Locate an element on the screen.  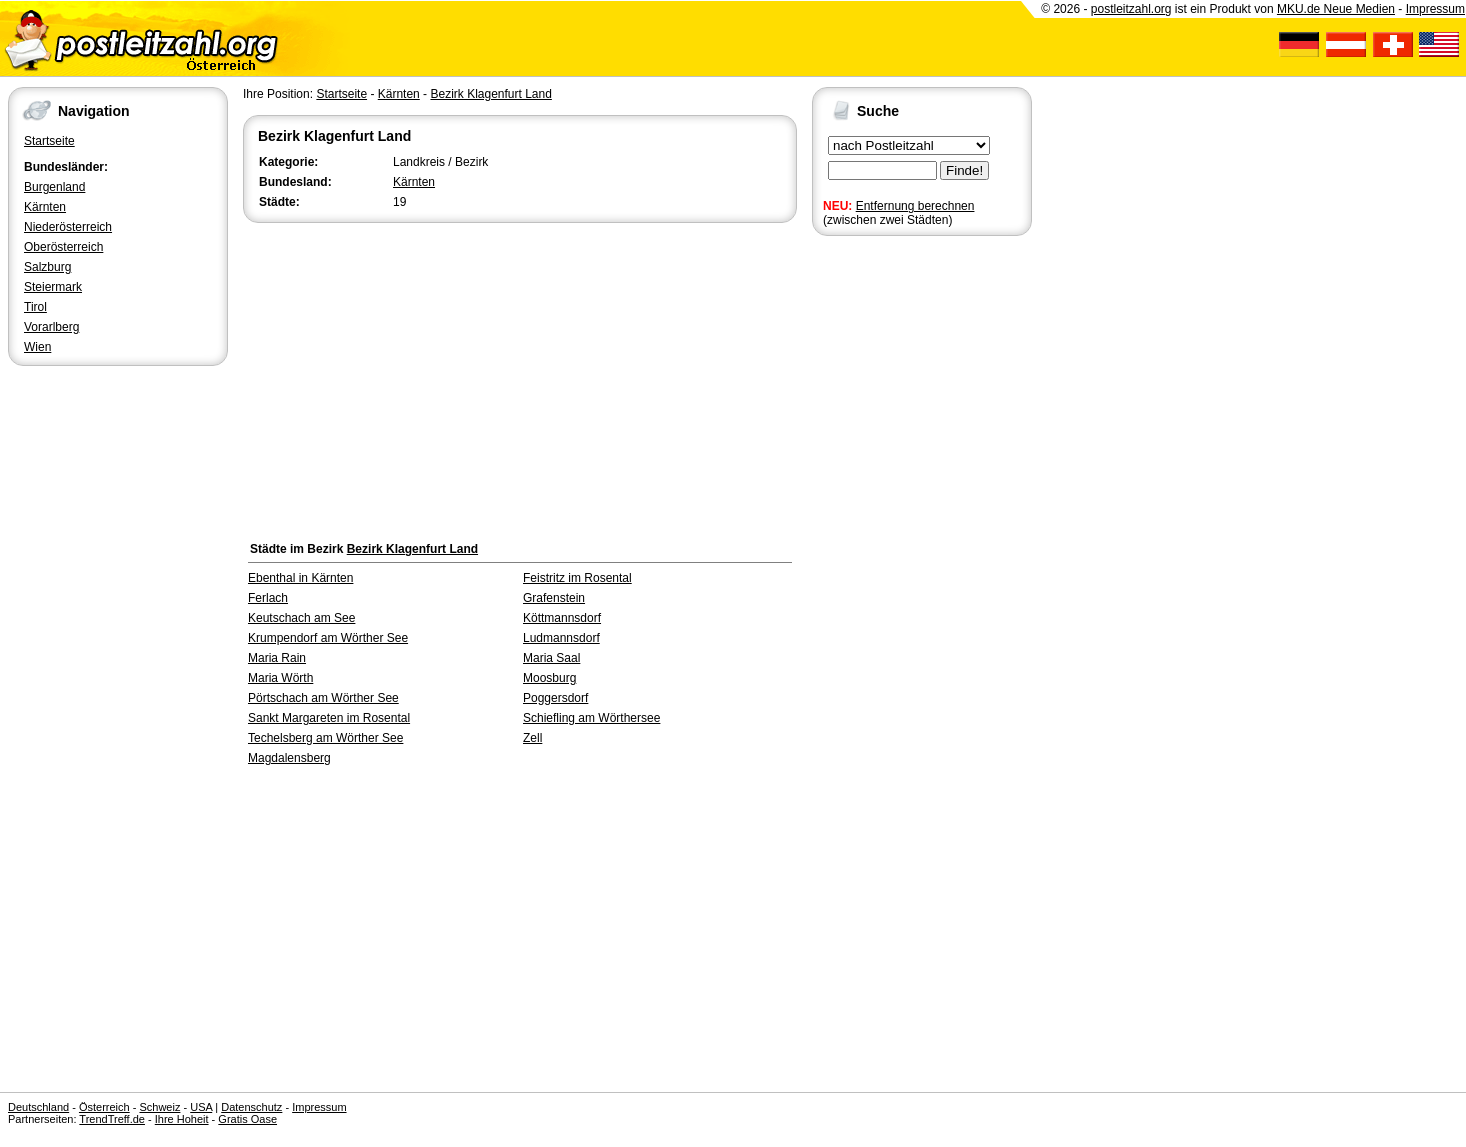
Entfernung berechnen is located at coordinates (915, 206).